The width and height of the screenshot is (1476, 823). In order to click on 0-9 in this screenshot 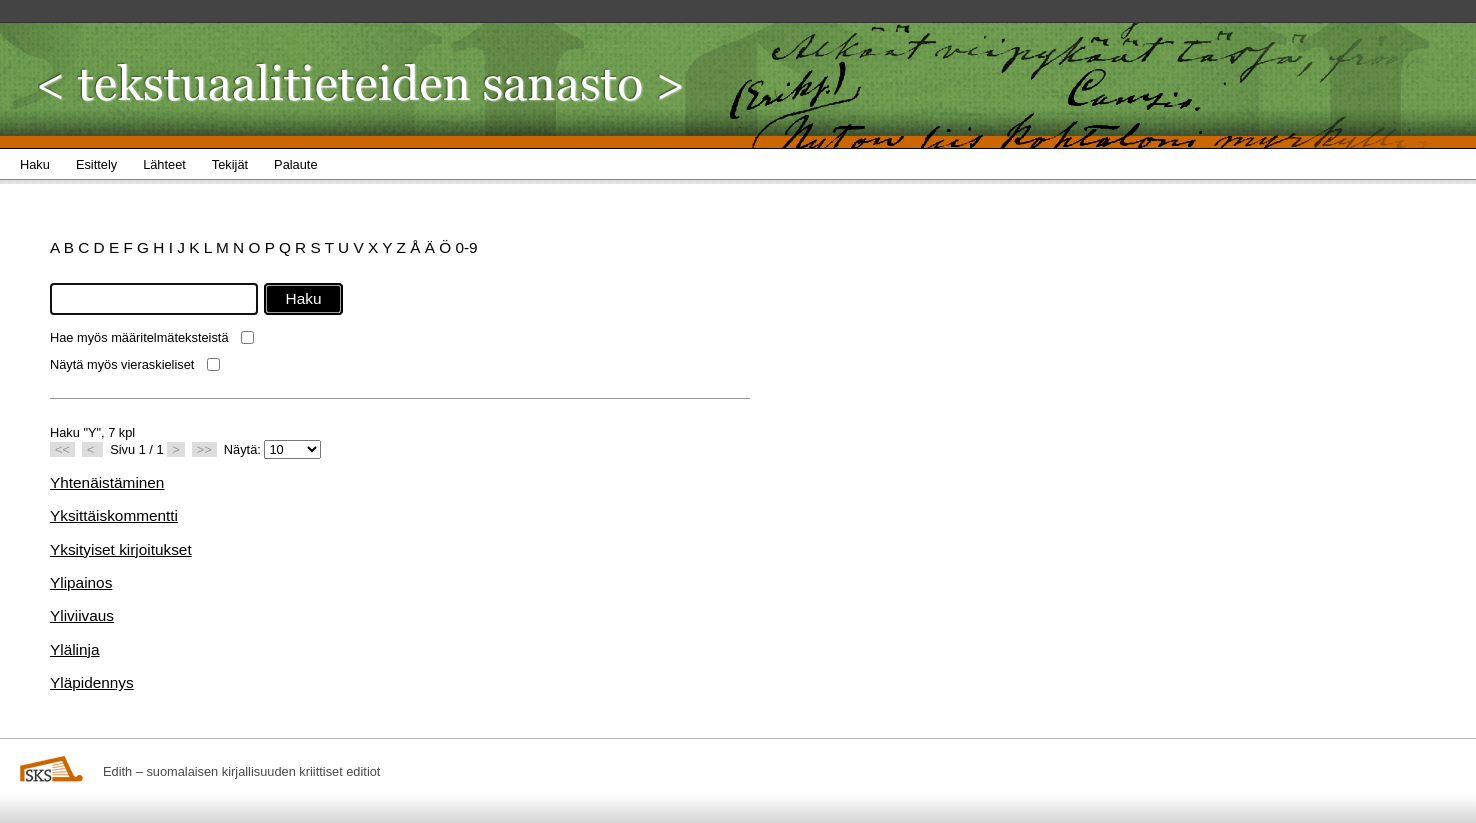, I will do `click(466, 247)`.